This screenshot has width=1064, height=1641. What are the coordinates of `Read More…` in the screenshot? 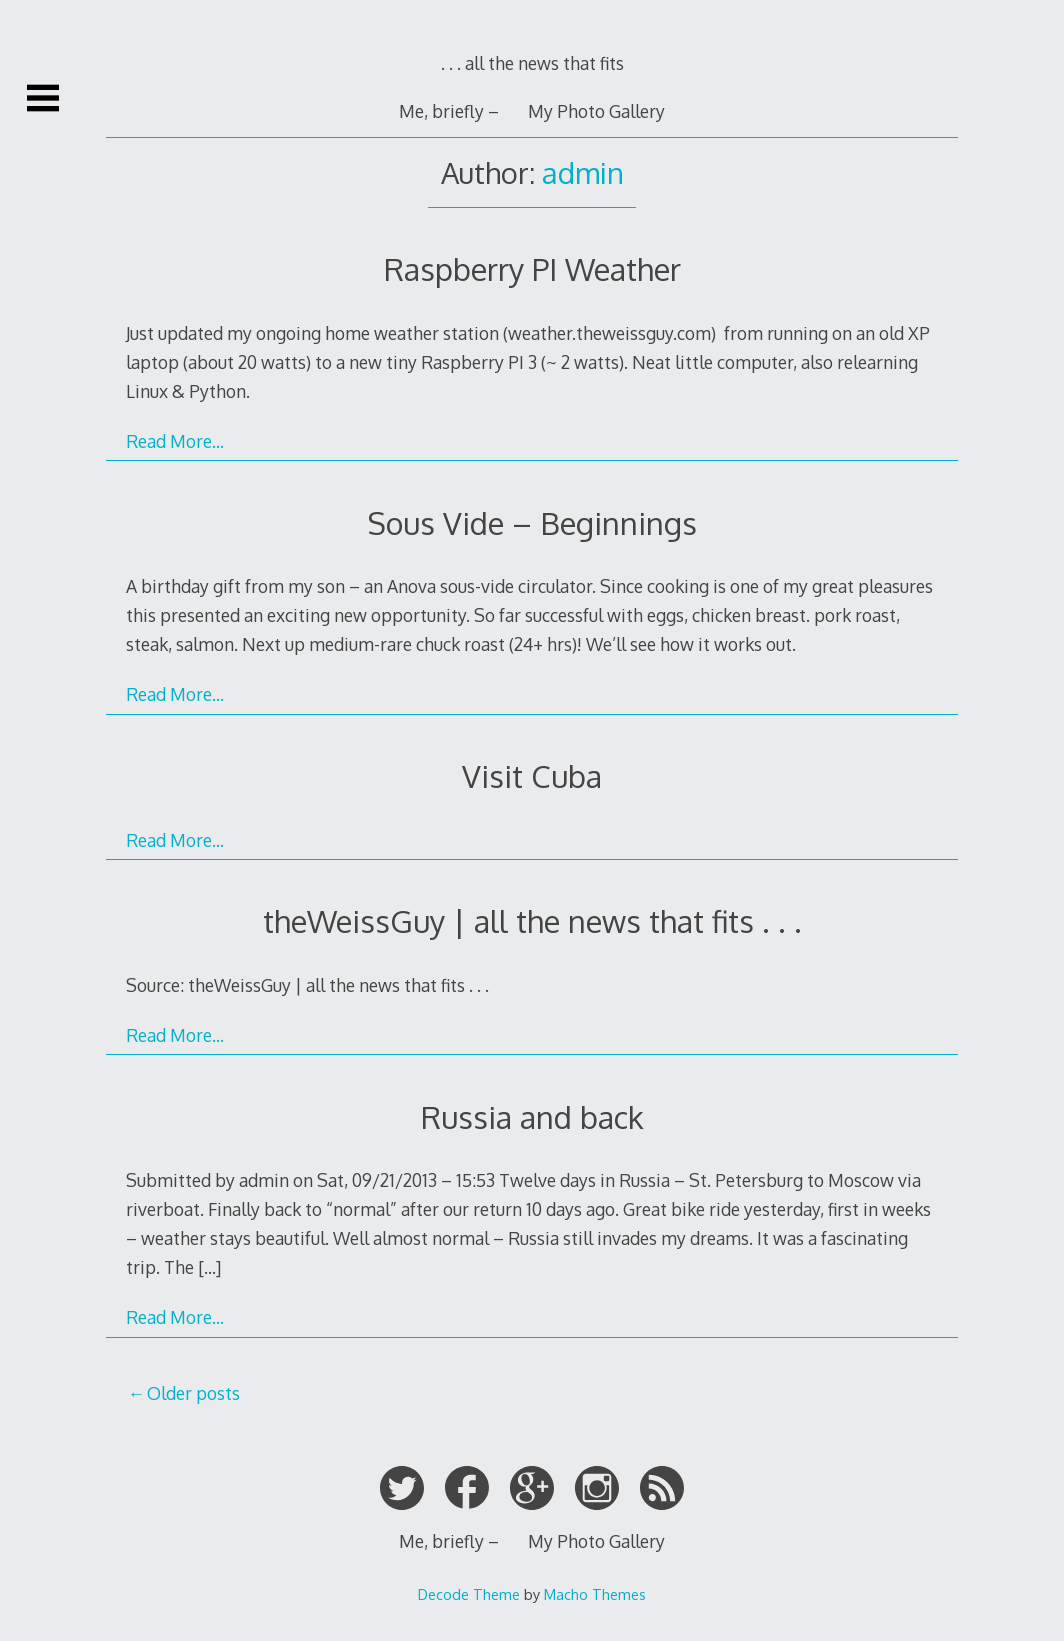 It's located at (175, 441).